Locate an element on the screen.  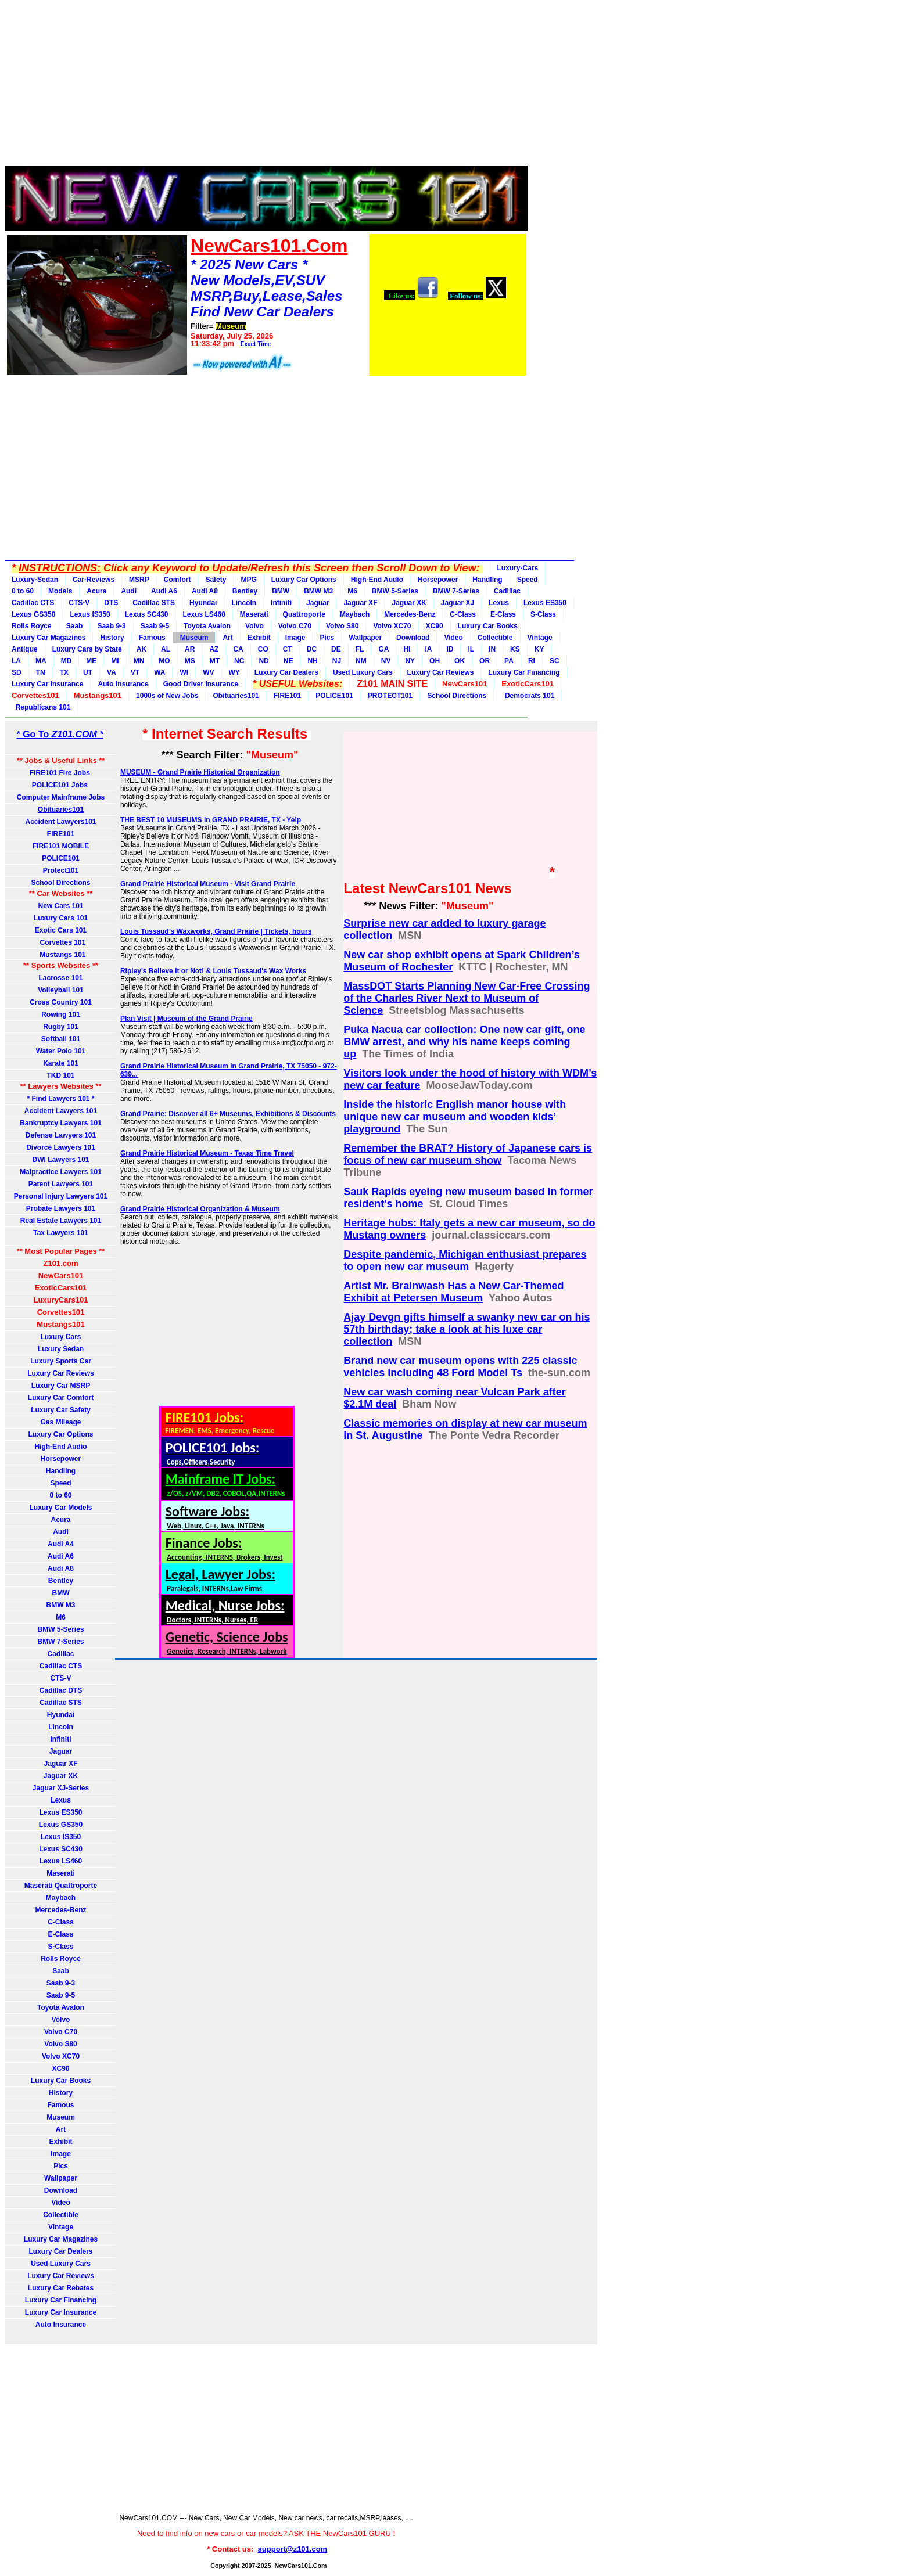
Rolls Royce is located at coordinates (32, 626).